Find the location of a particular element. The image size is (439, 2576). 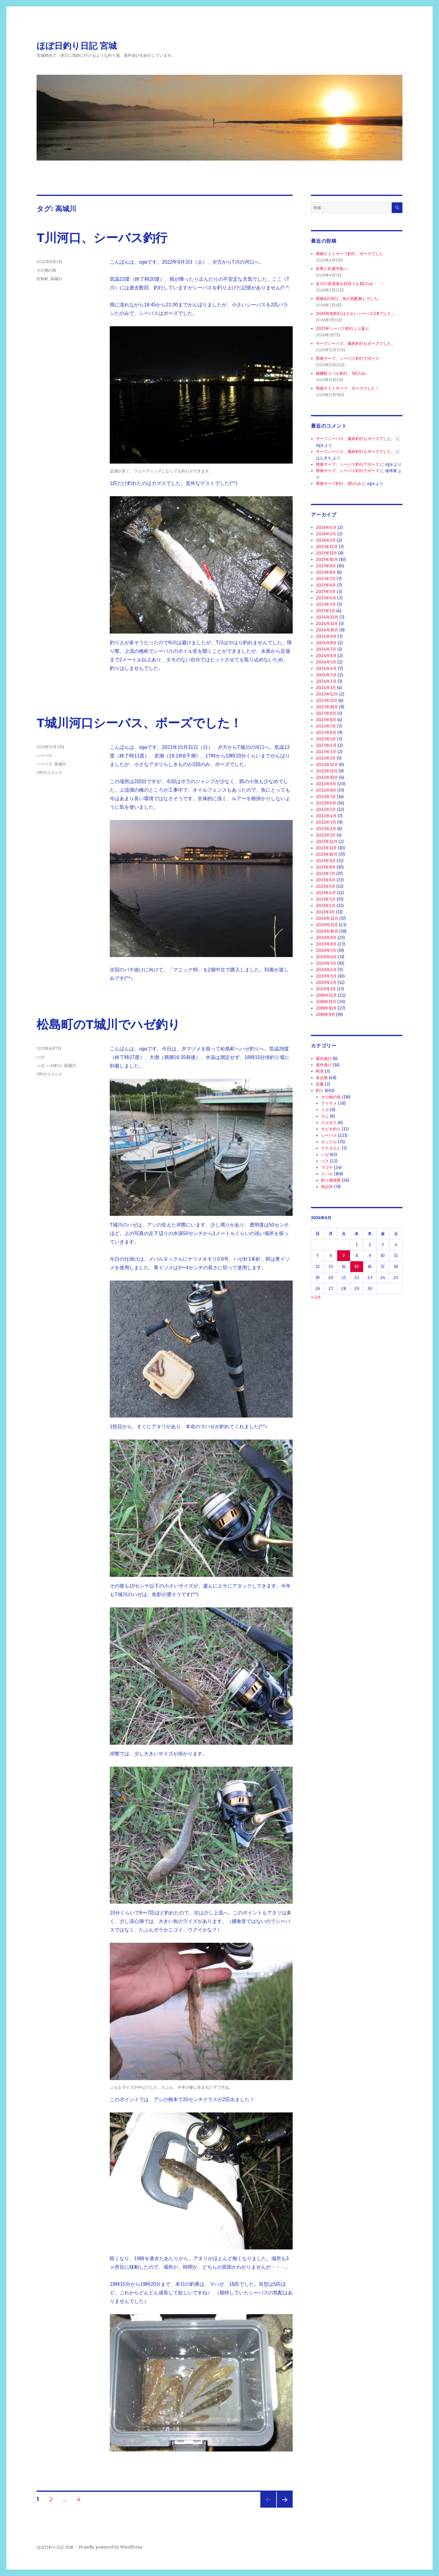

2021年6月 is located at coordinates (326, 880).